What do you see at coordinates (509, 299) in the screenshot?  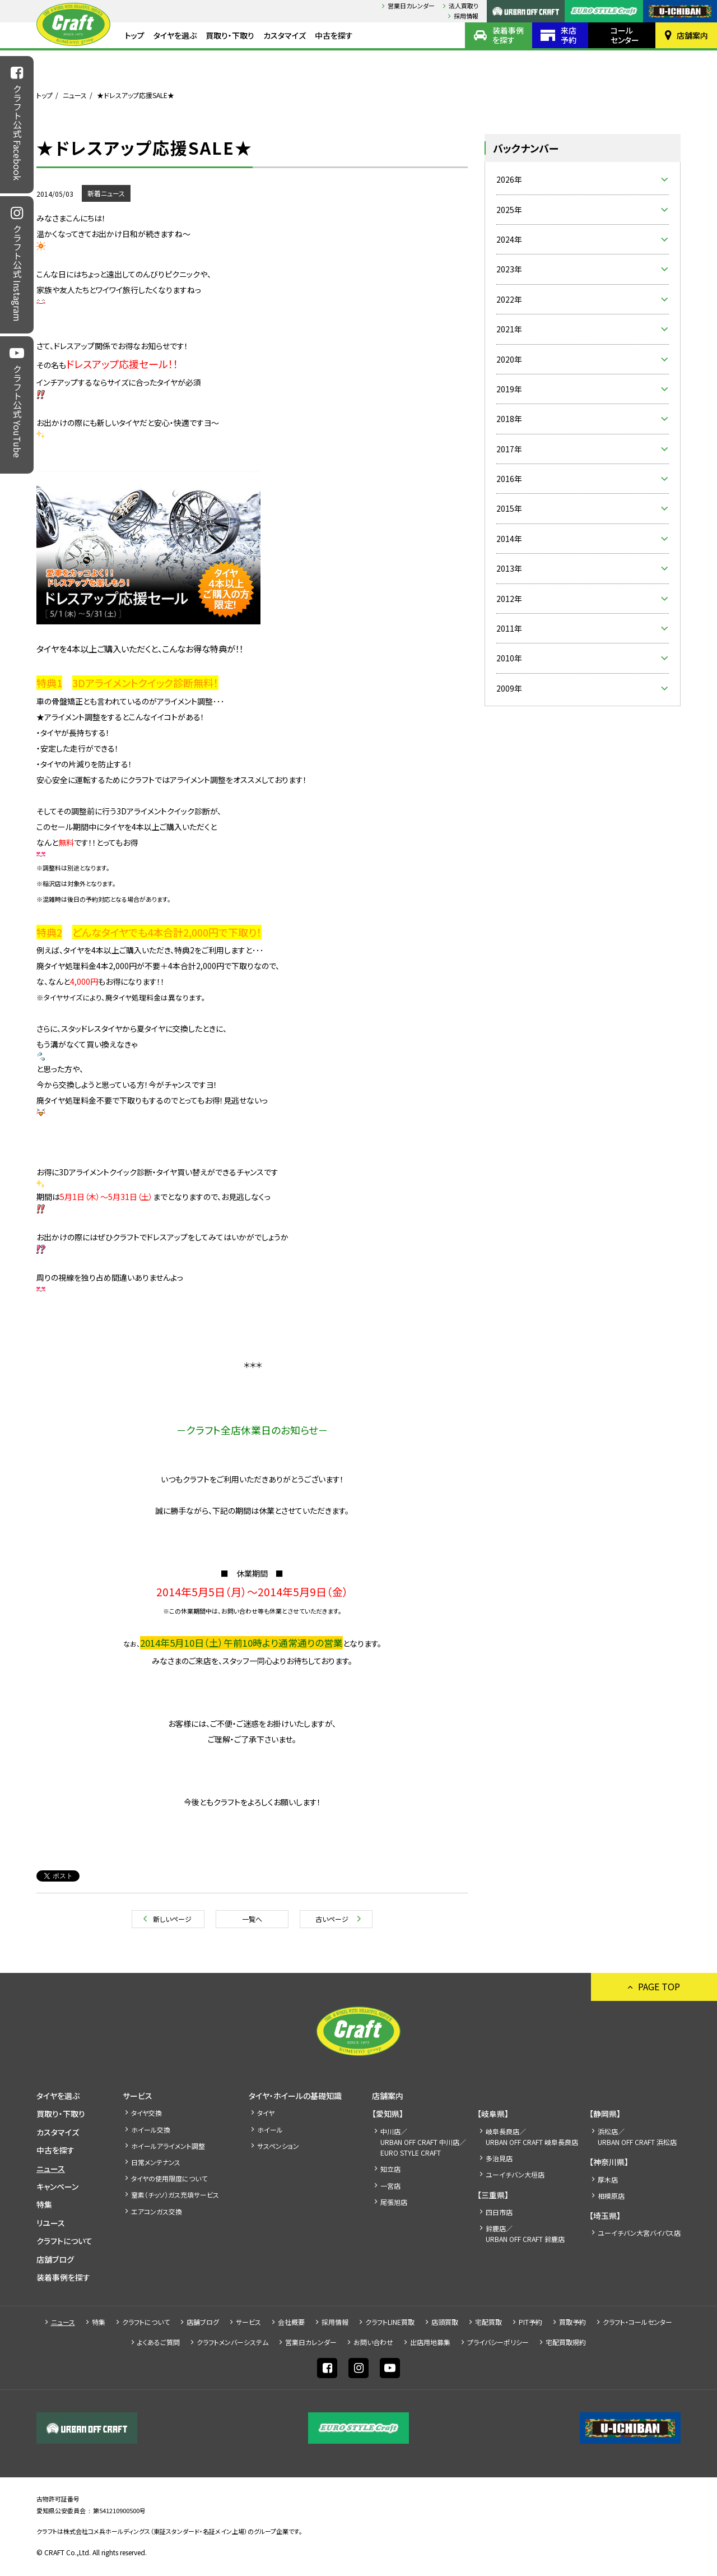 I see `2022年` at bounding box center [509, 299].